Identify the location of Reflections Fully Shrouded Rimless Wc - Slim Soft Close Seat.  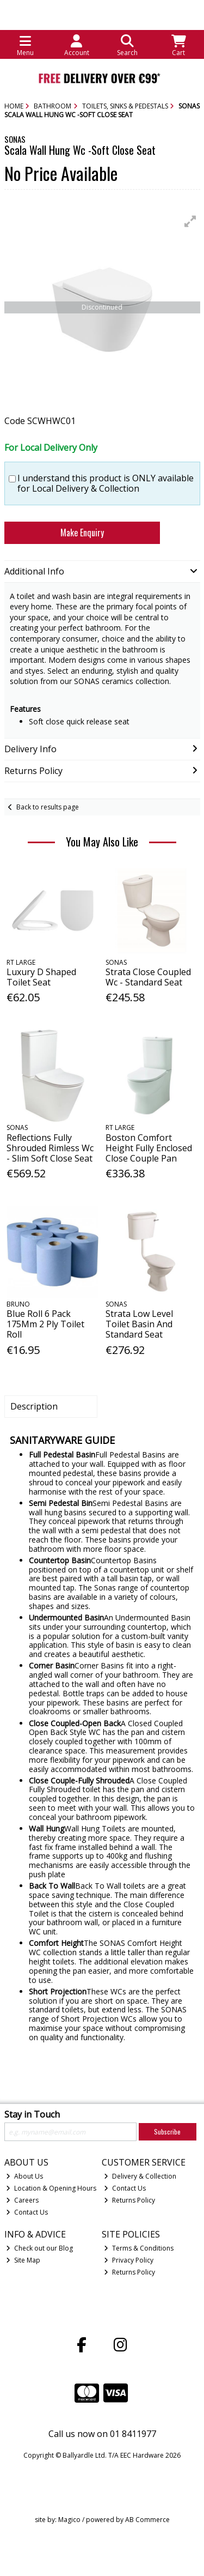
(50, 1148).